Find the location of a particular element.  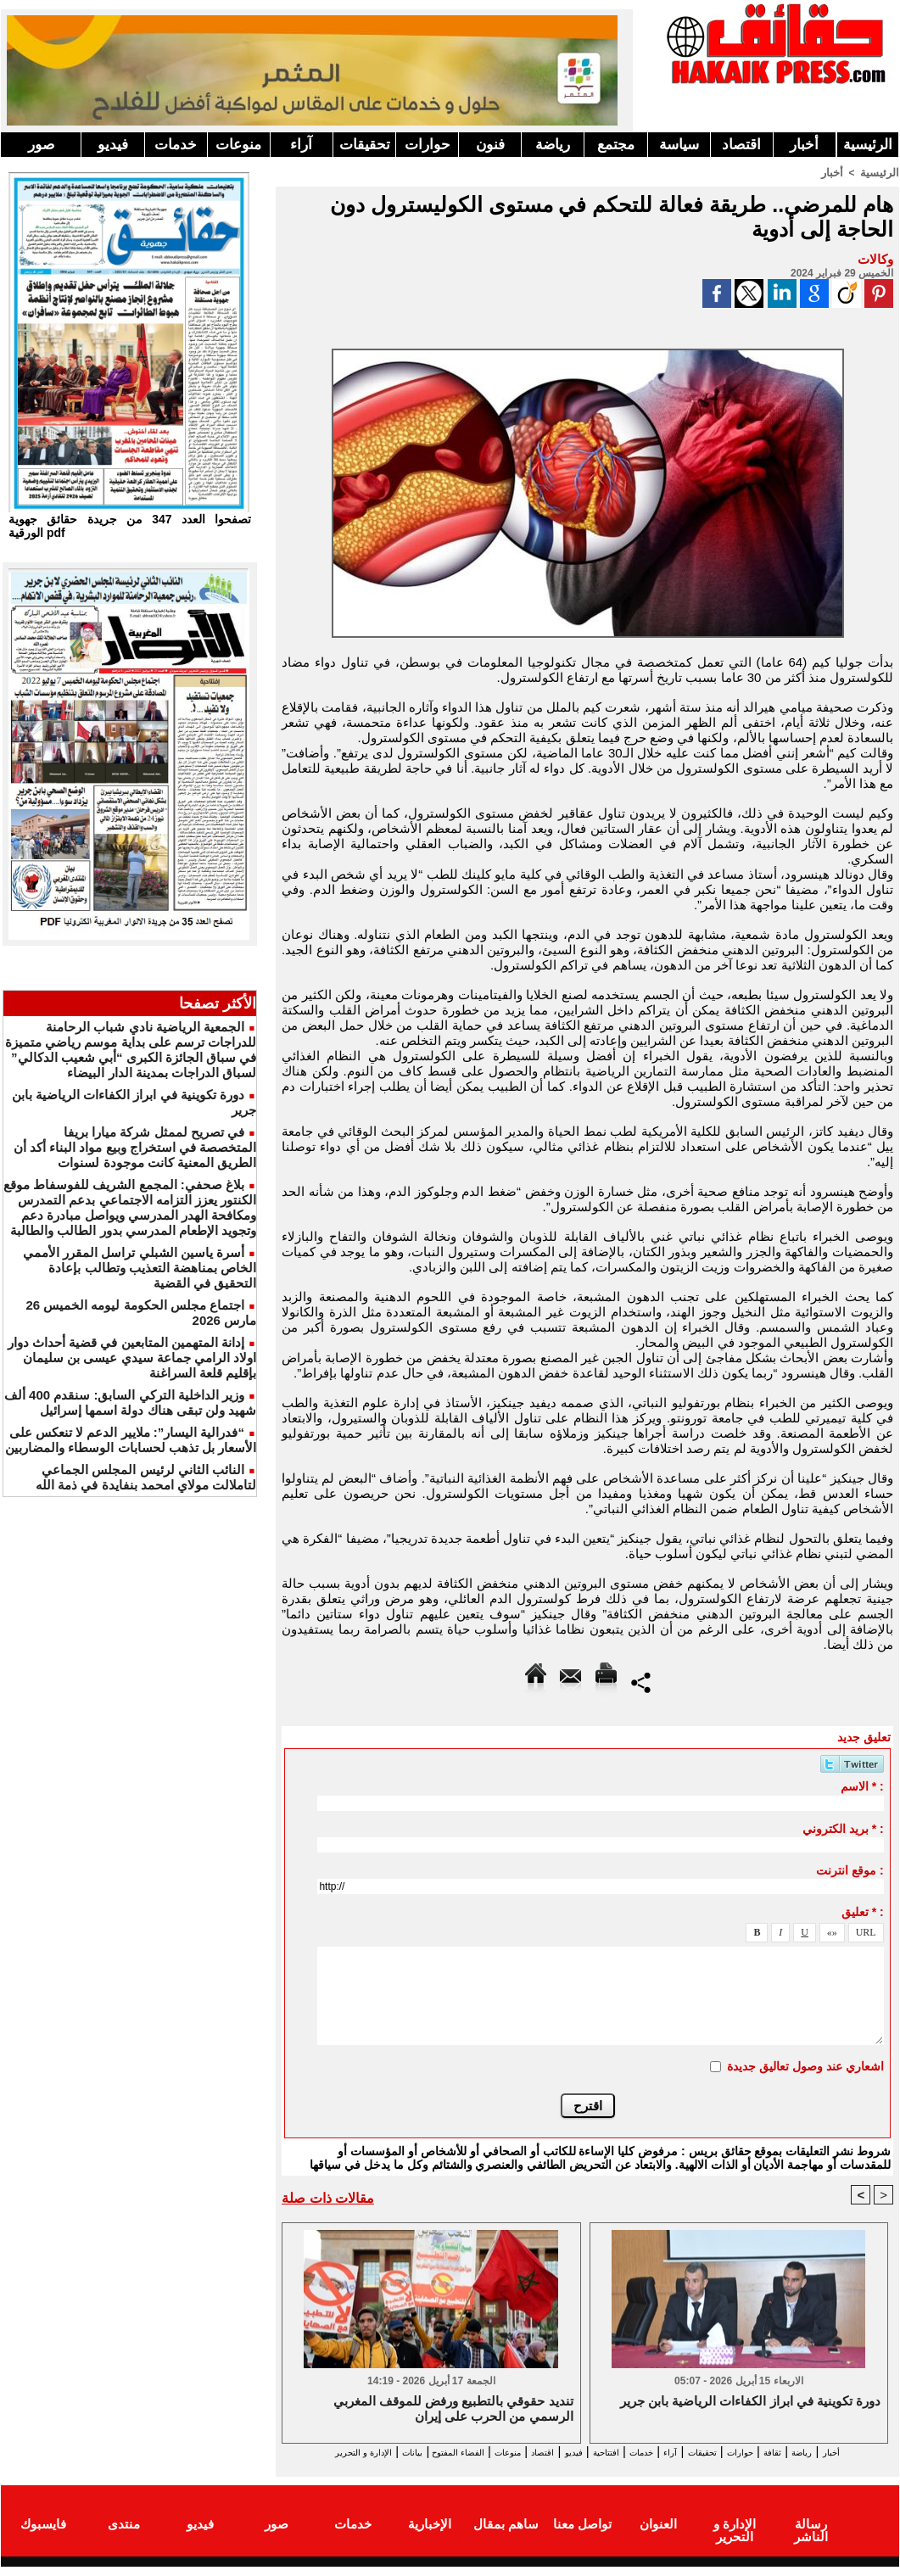

فنون is located at coordinates (490, 145).